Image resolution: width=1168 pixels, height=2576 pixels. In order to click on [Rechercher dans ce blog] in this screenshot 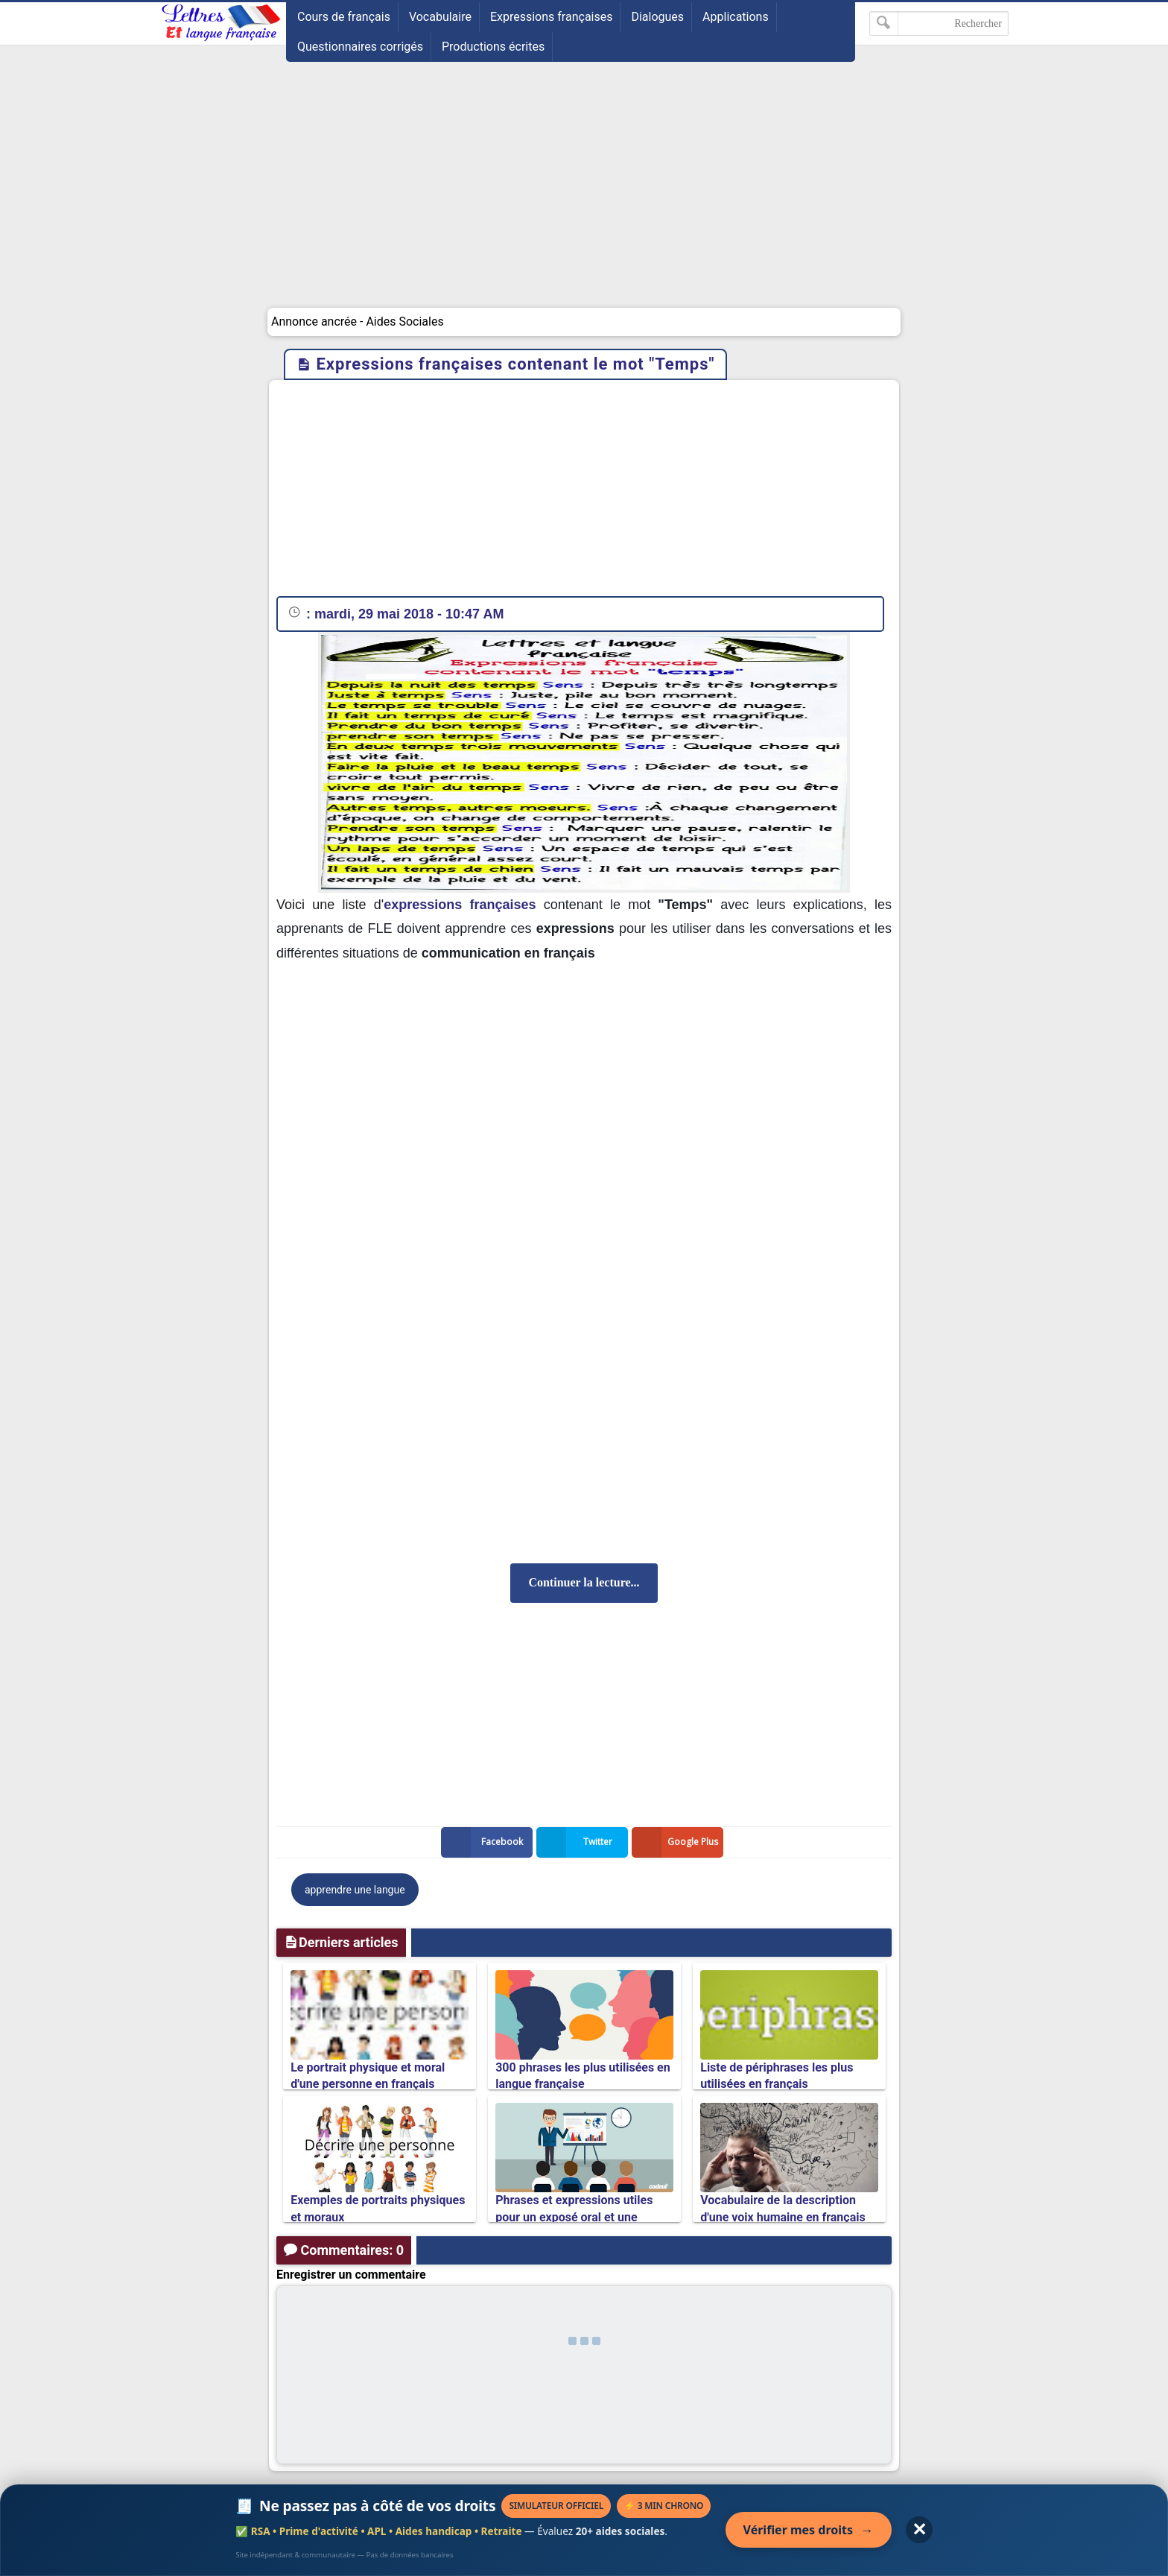, I will do `click(939, 23)`.